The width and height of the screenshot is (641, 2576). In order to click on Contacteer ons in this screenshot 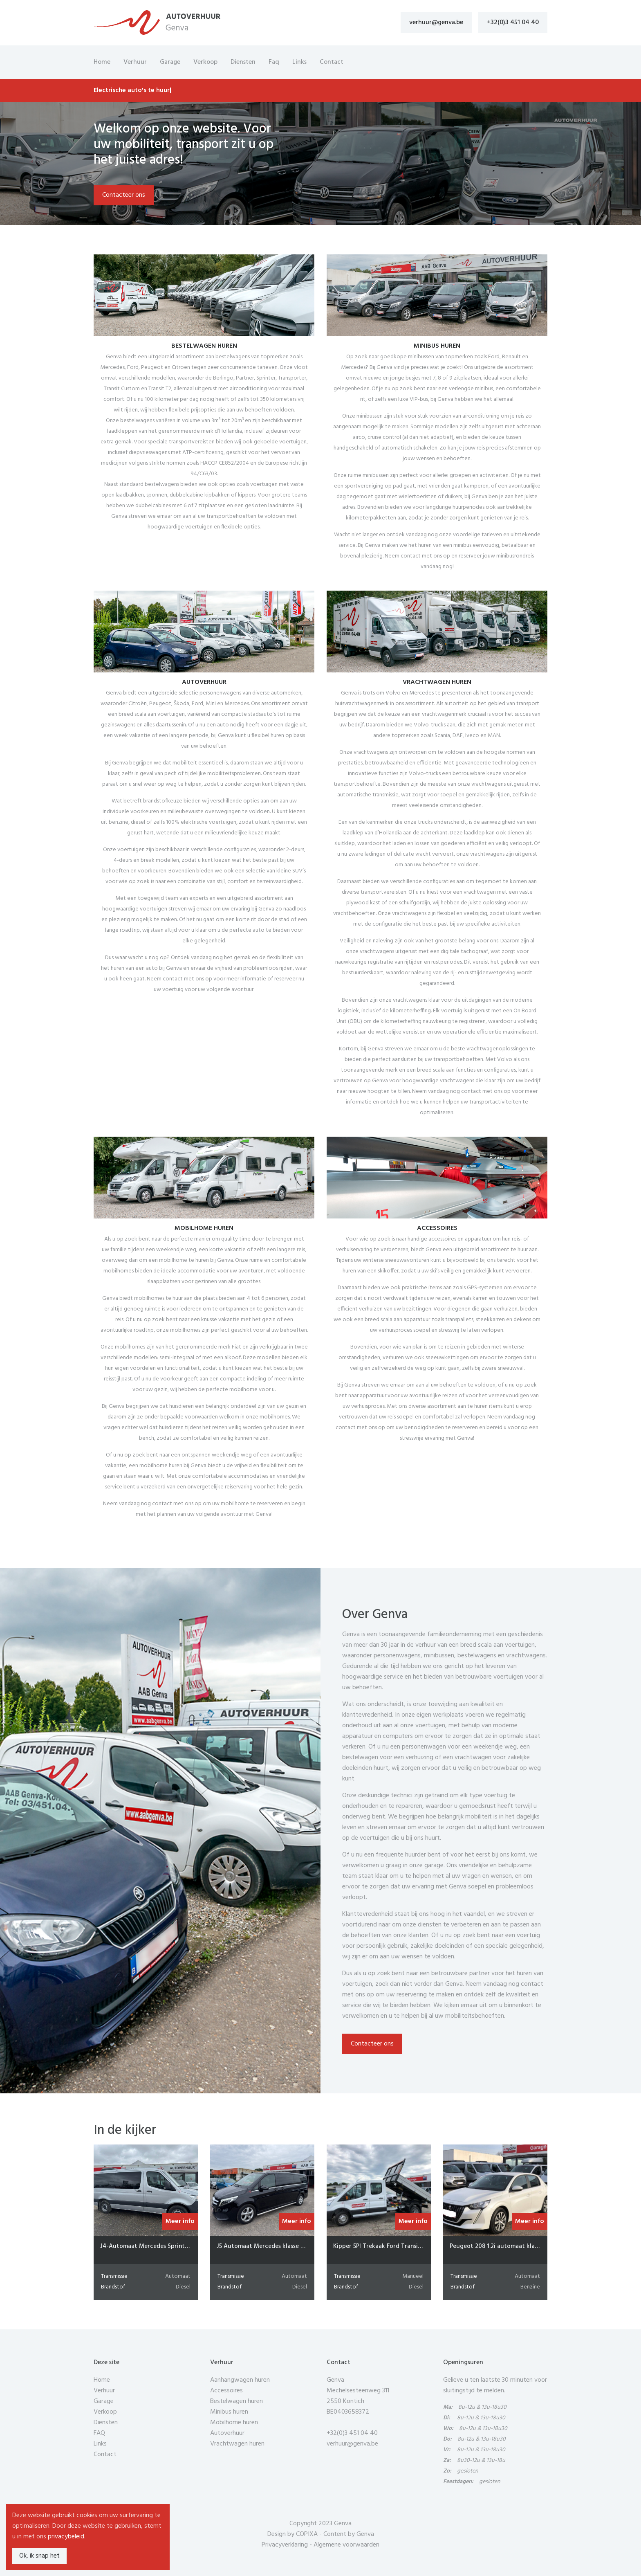, I will do `click(123, 195)`.